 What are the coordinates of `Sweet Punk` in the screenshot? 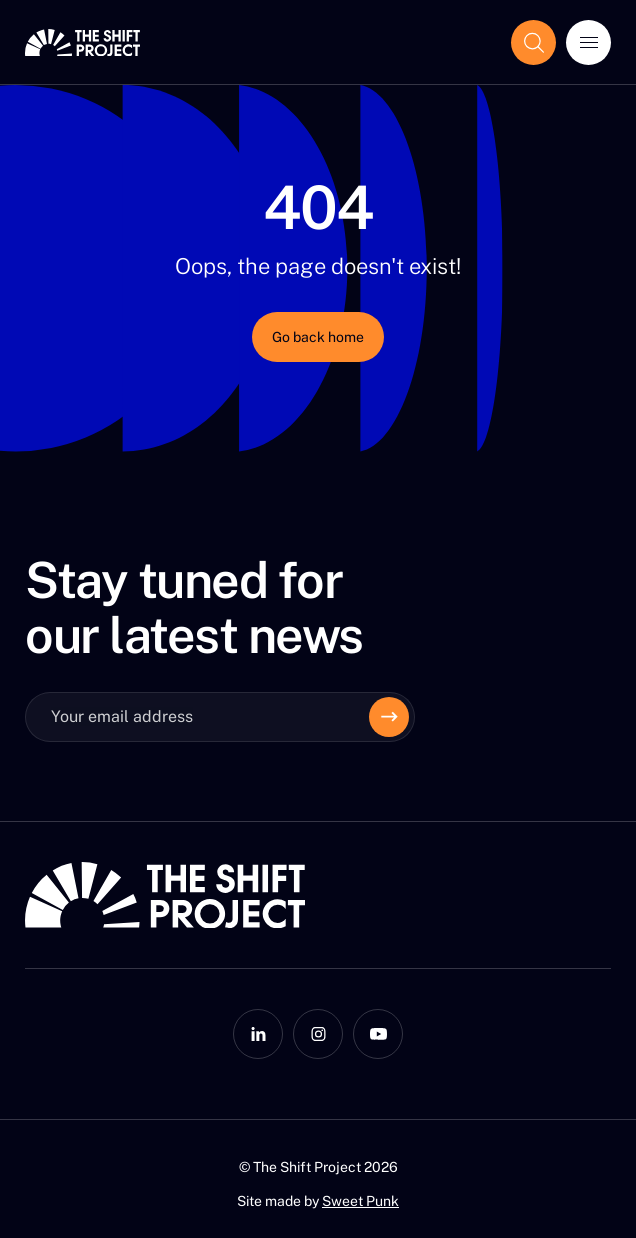 It's located at (360, 1201).